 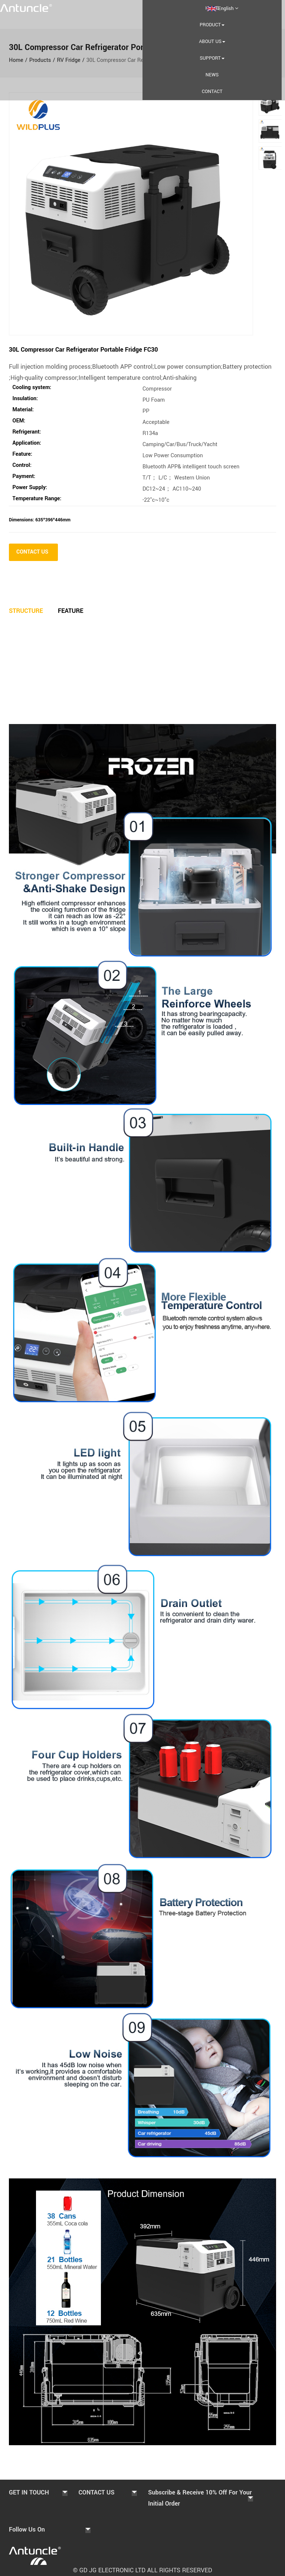 I want to click on Contact, so click(x=212, y=91).